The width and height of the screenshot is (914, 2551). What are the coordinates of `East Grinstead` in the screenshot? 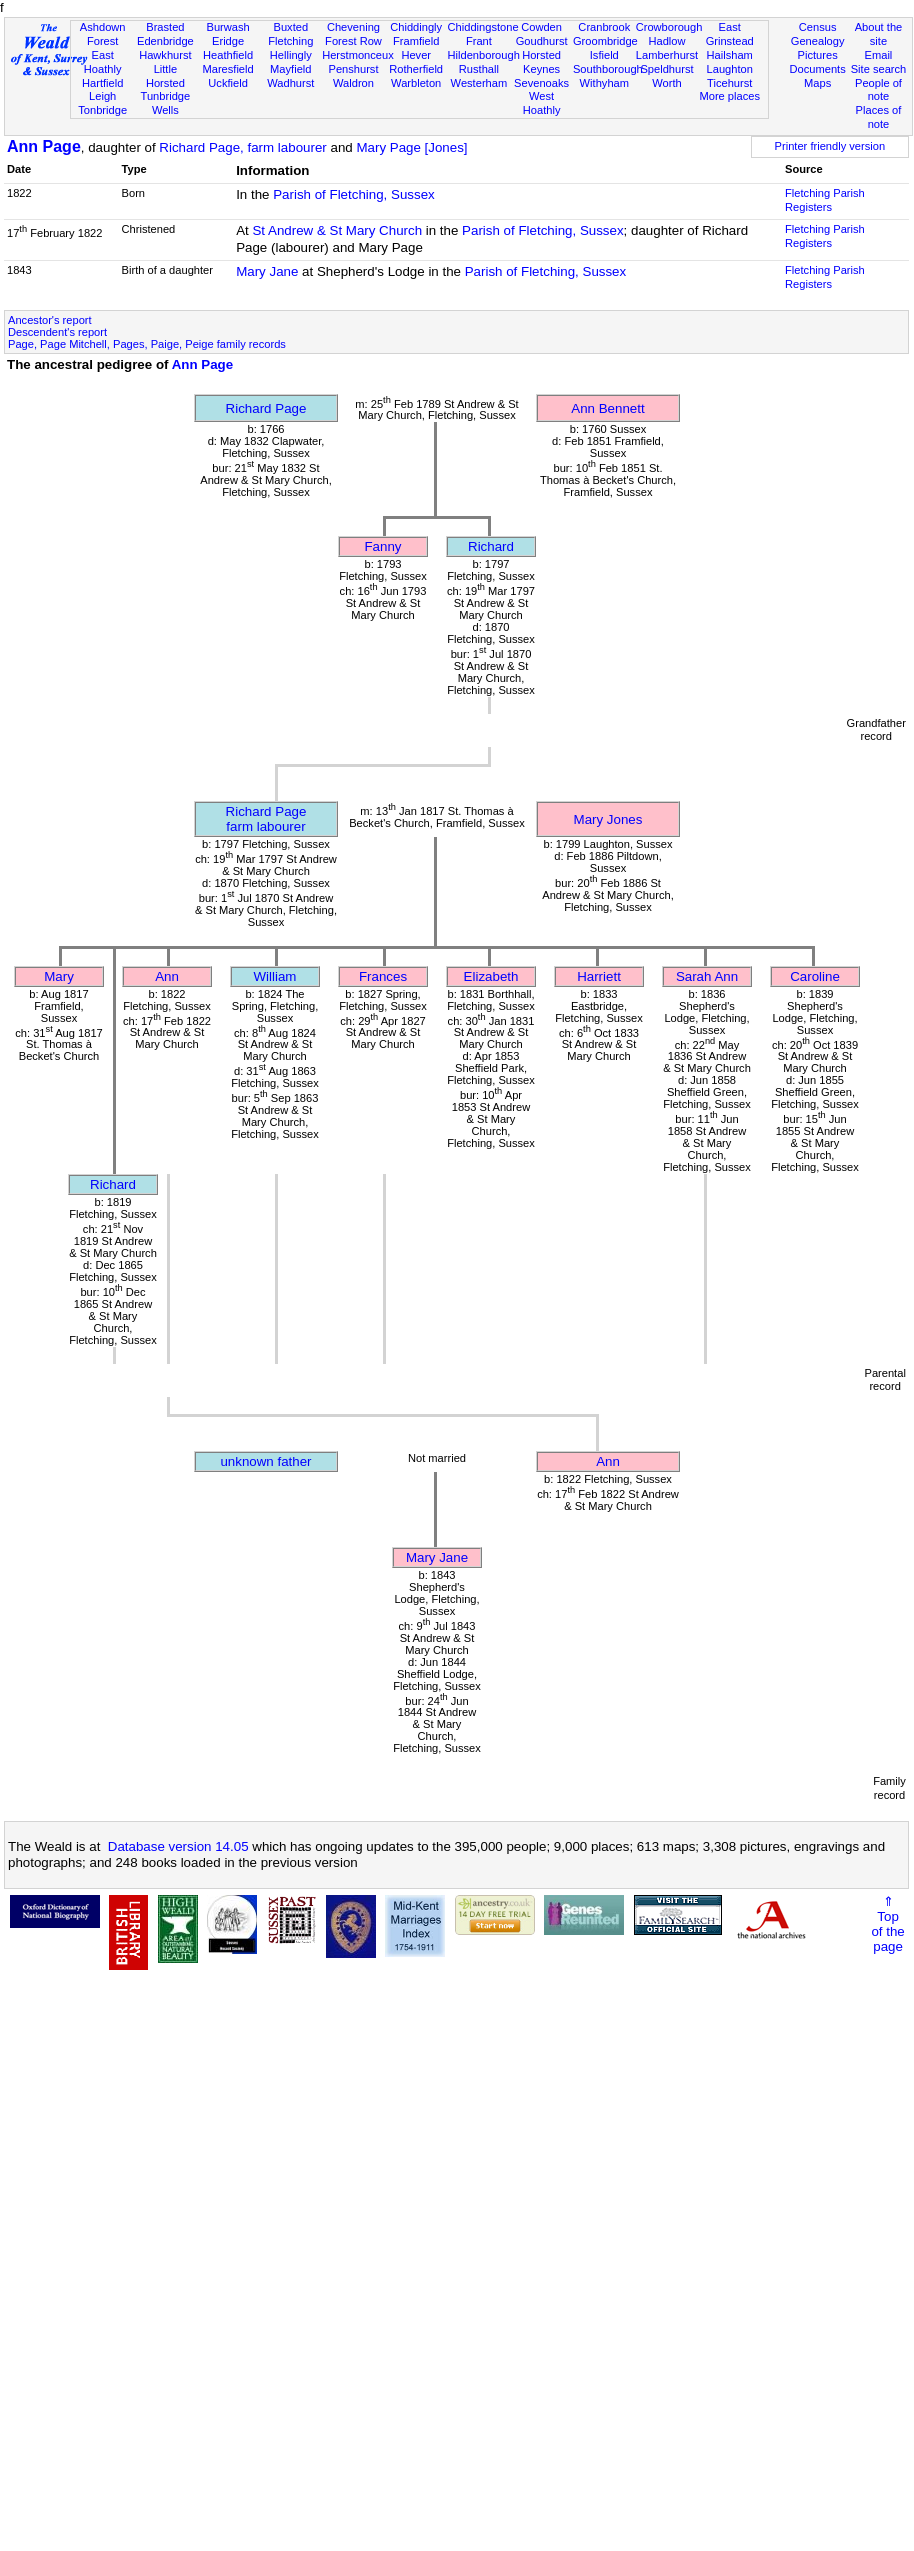 It's located at (730, 34).